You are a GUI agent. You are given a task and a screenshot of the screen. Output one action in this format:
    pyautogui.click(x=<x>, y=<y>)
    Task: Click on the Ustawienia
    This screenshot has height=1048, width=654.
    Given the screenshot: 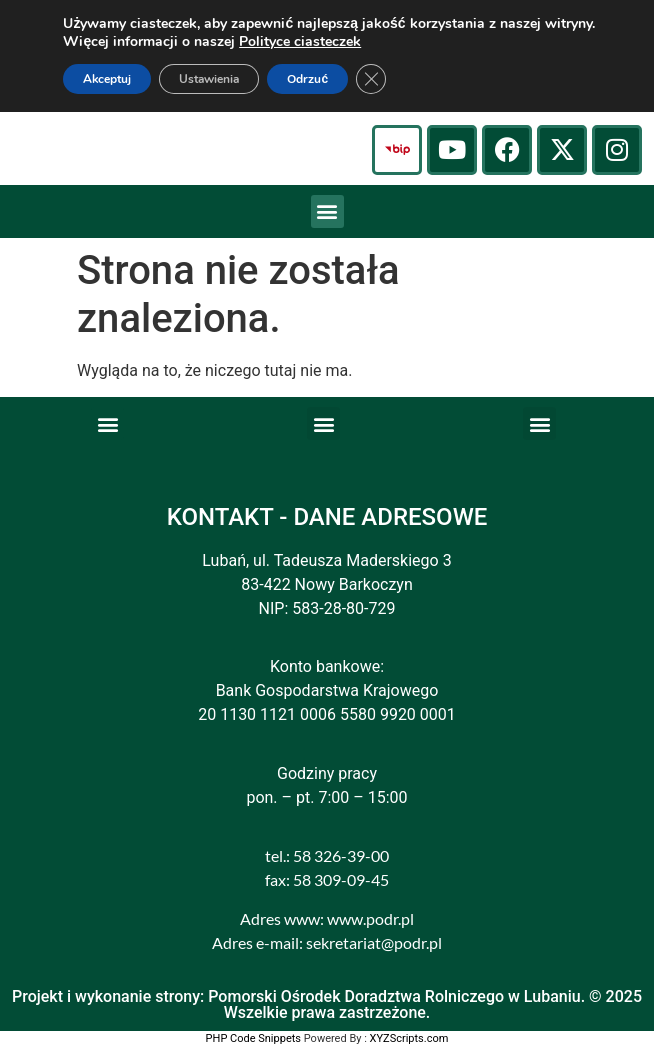 What is the action you would take?
    pyautogui.click(x=209, y=79)
    